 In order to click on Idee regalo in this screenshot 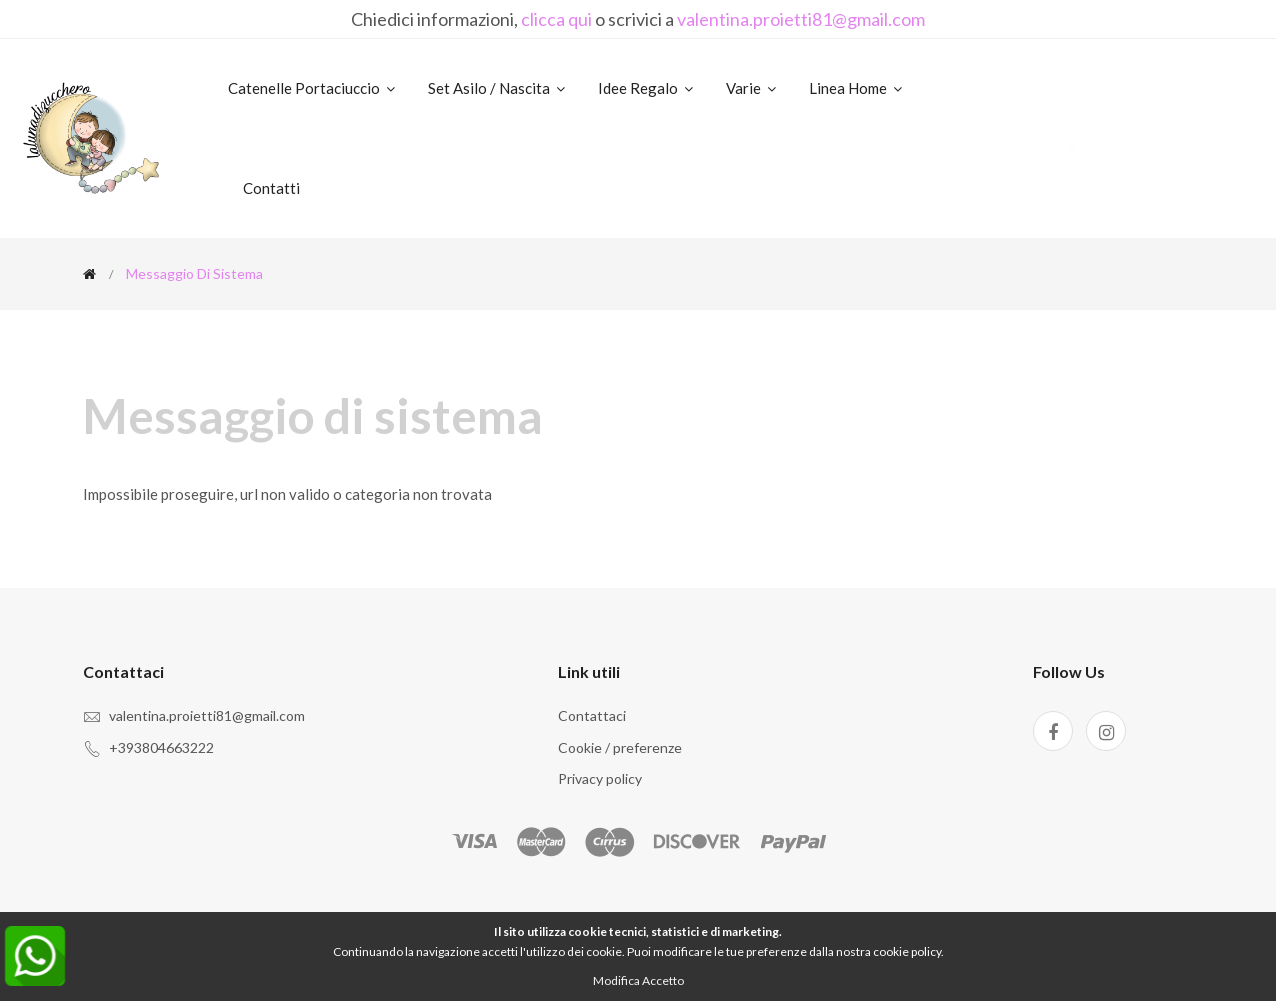, I will do `click(647, 88)`.